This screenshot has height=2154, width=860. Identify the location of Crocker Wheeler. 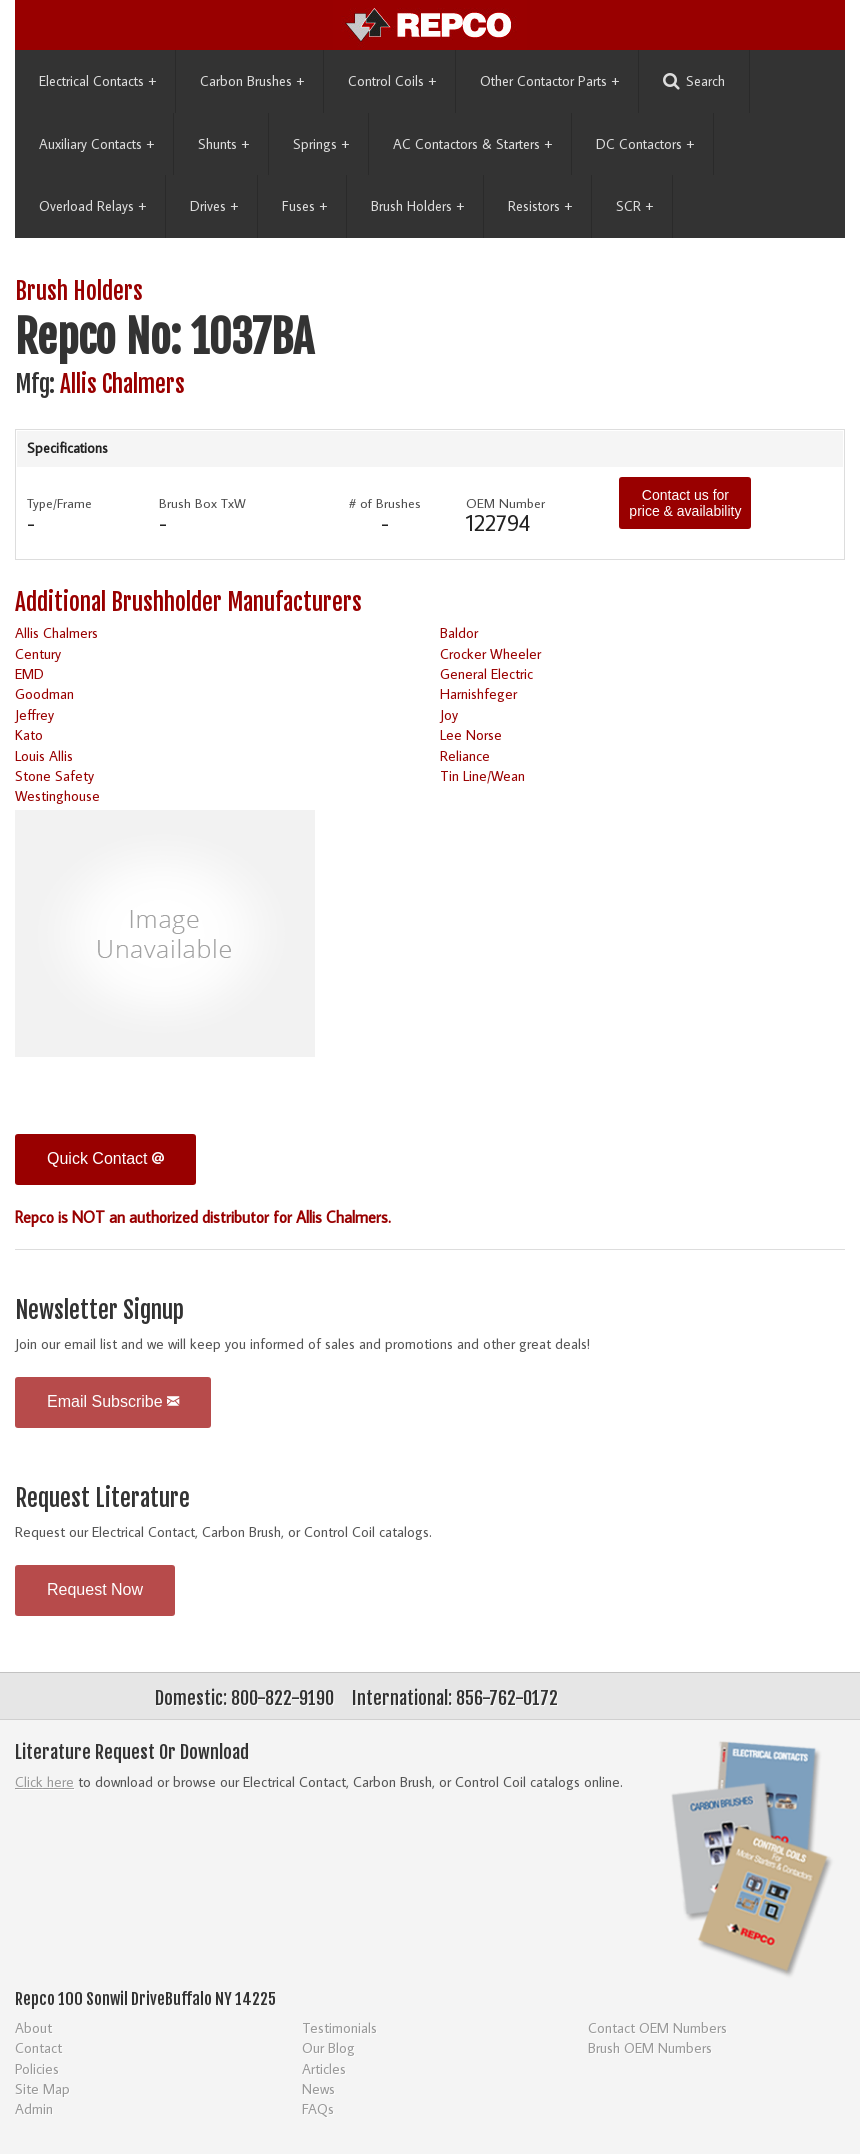
(490, 653).